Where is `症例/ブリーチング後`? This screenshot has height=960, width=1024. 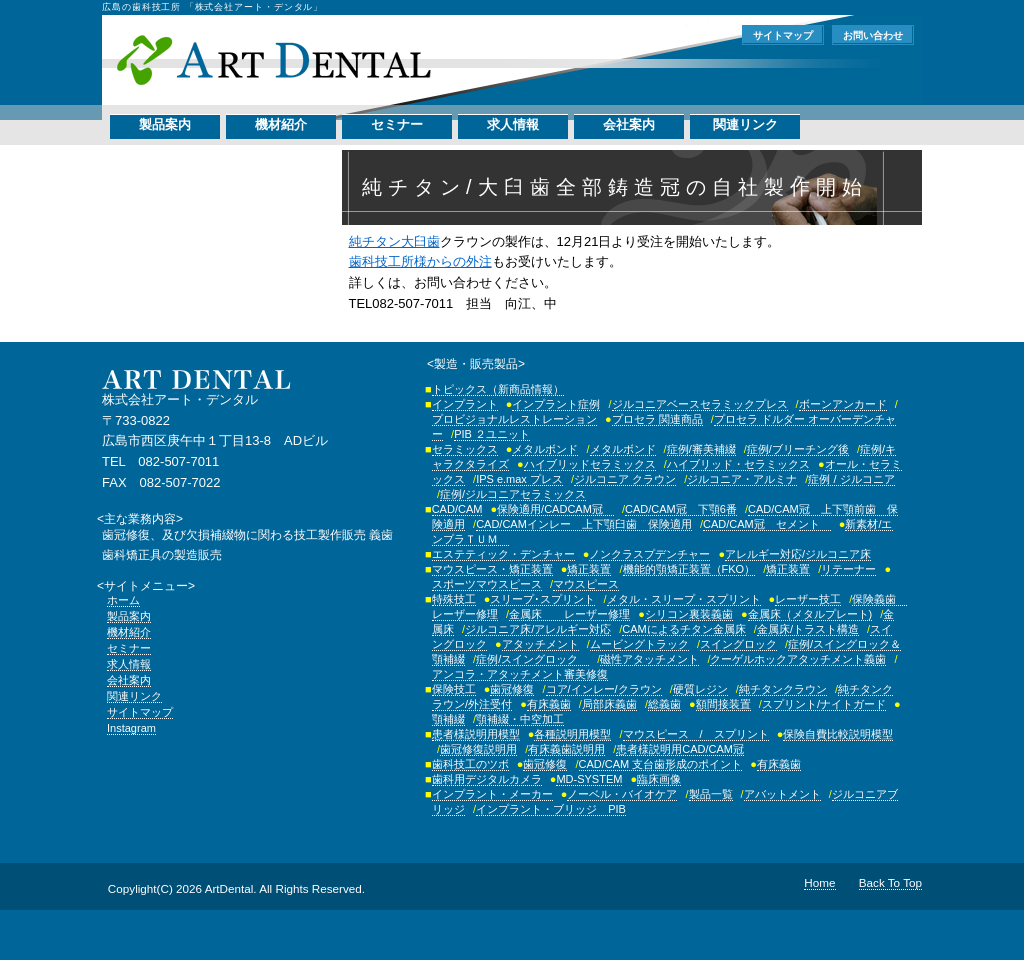 症例/ブリーチング後 is located at coordinates (798, 449).